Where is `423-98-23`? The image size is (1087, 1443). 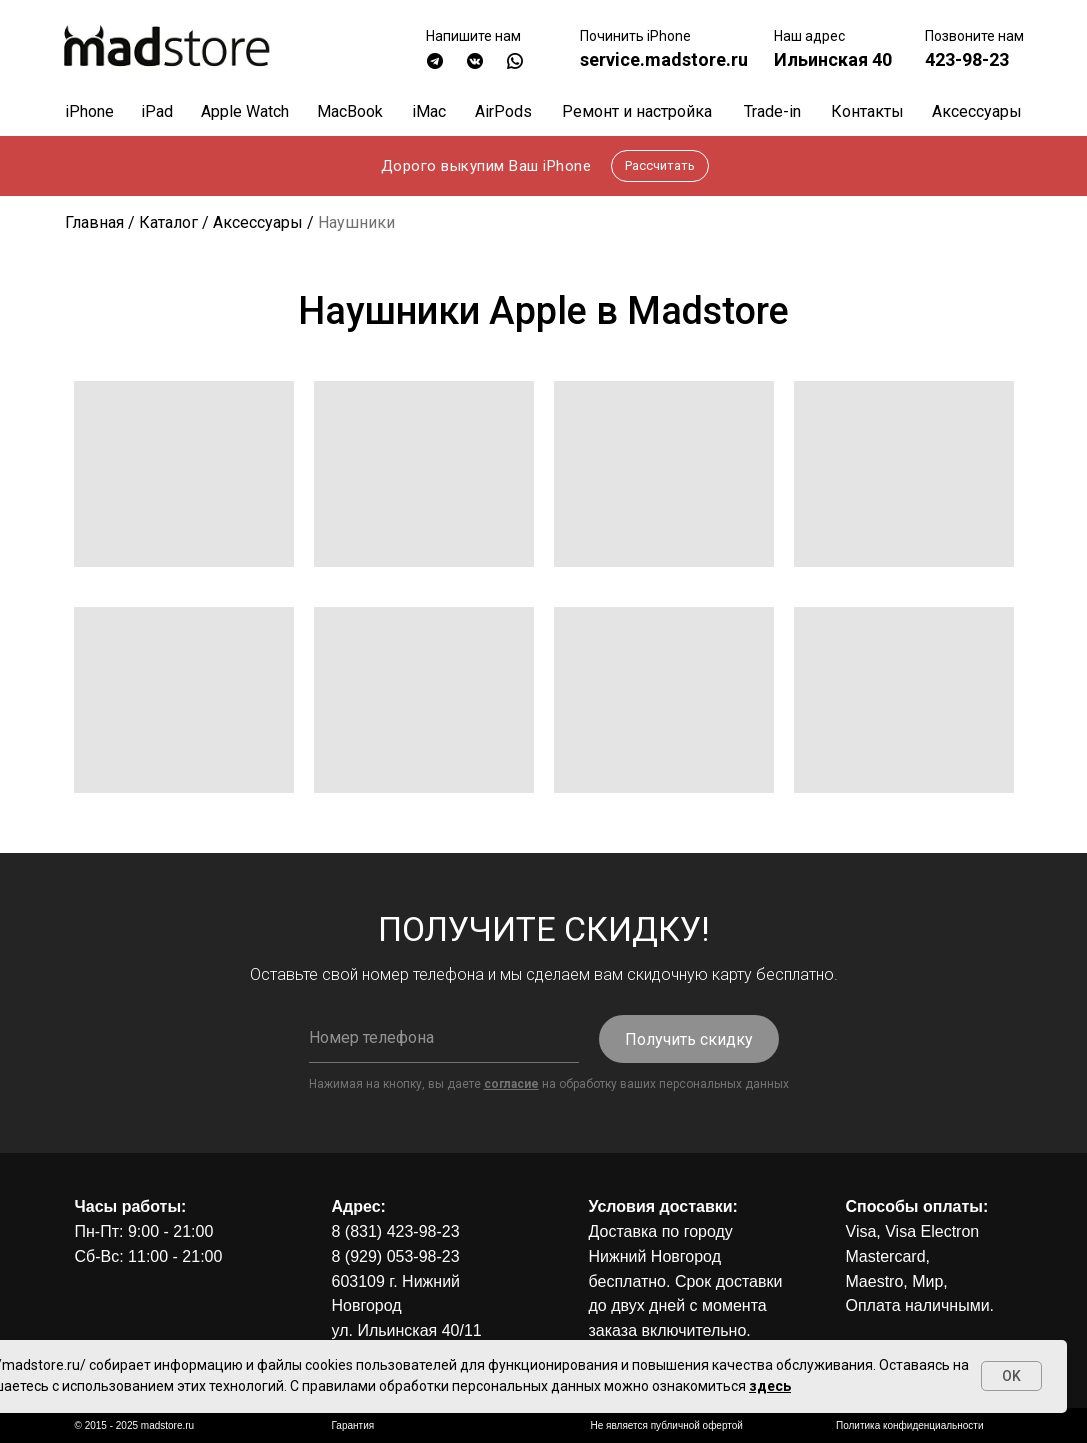
423-98-23 is located at coordinates (967, 59).